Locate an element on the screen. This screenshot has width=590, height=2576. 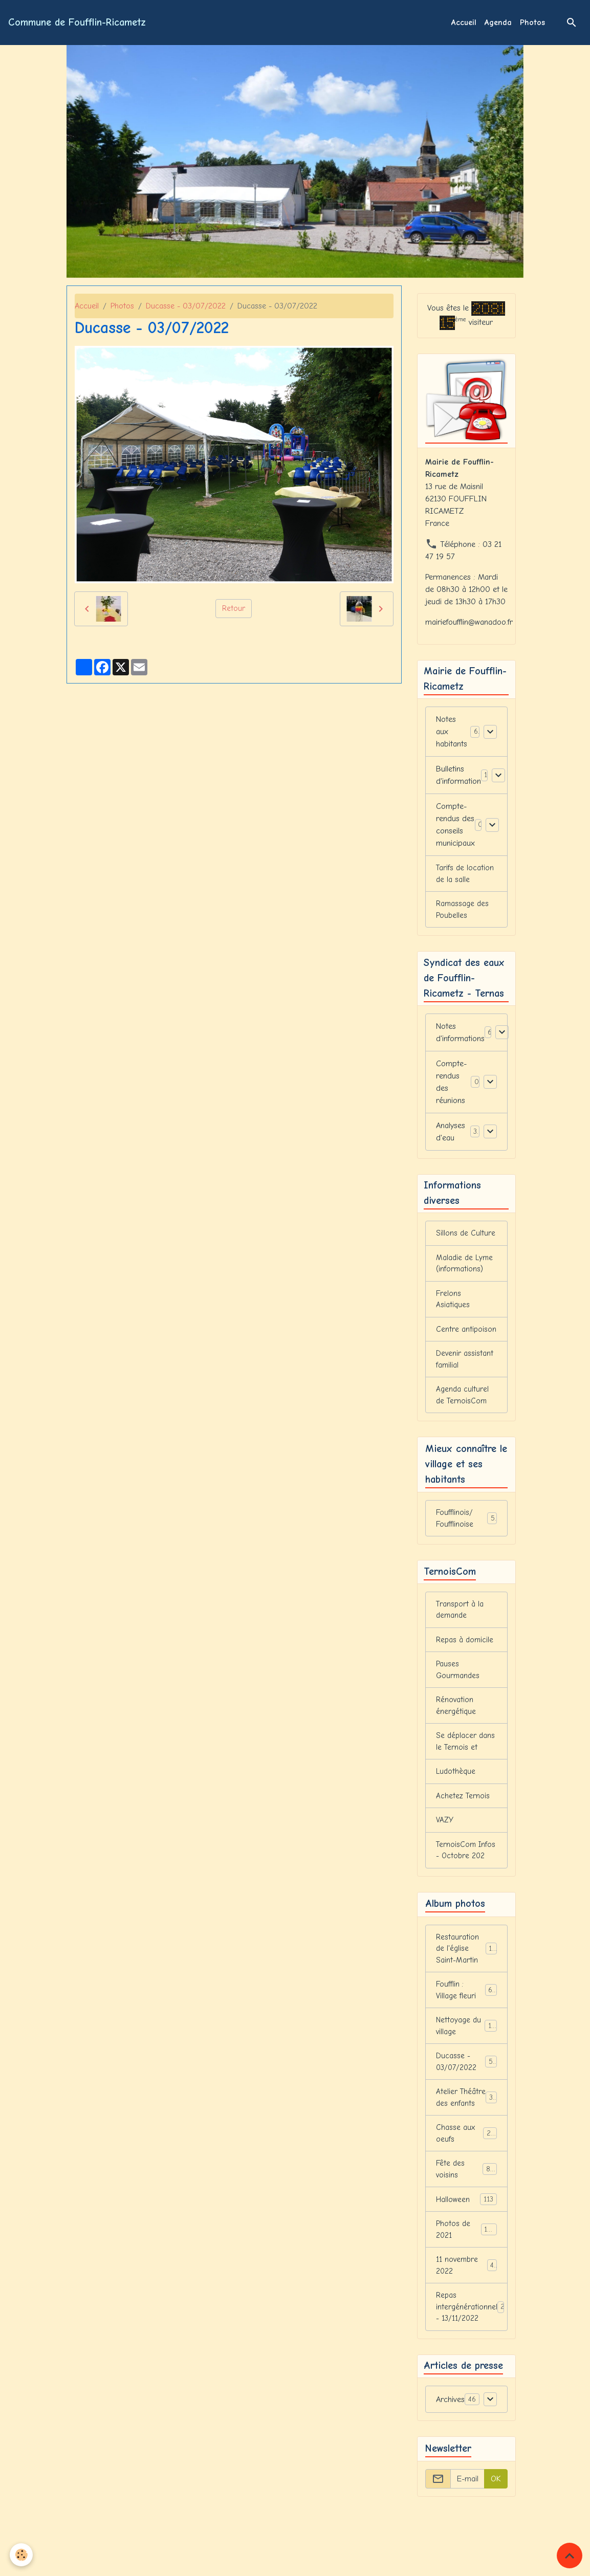
TernoisCom Infos - Octobre 202 is located at coordinates (463, 1884).